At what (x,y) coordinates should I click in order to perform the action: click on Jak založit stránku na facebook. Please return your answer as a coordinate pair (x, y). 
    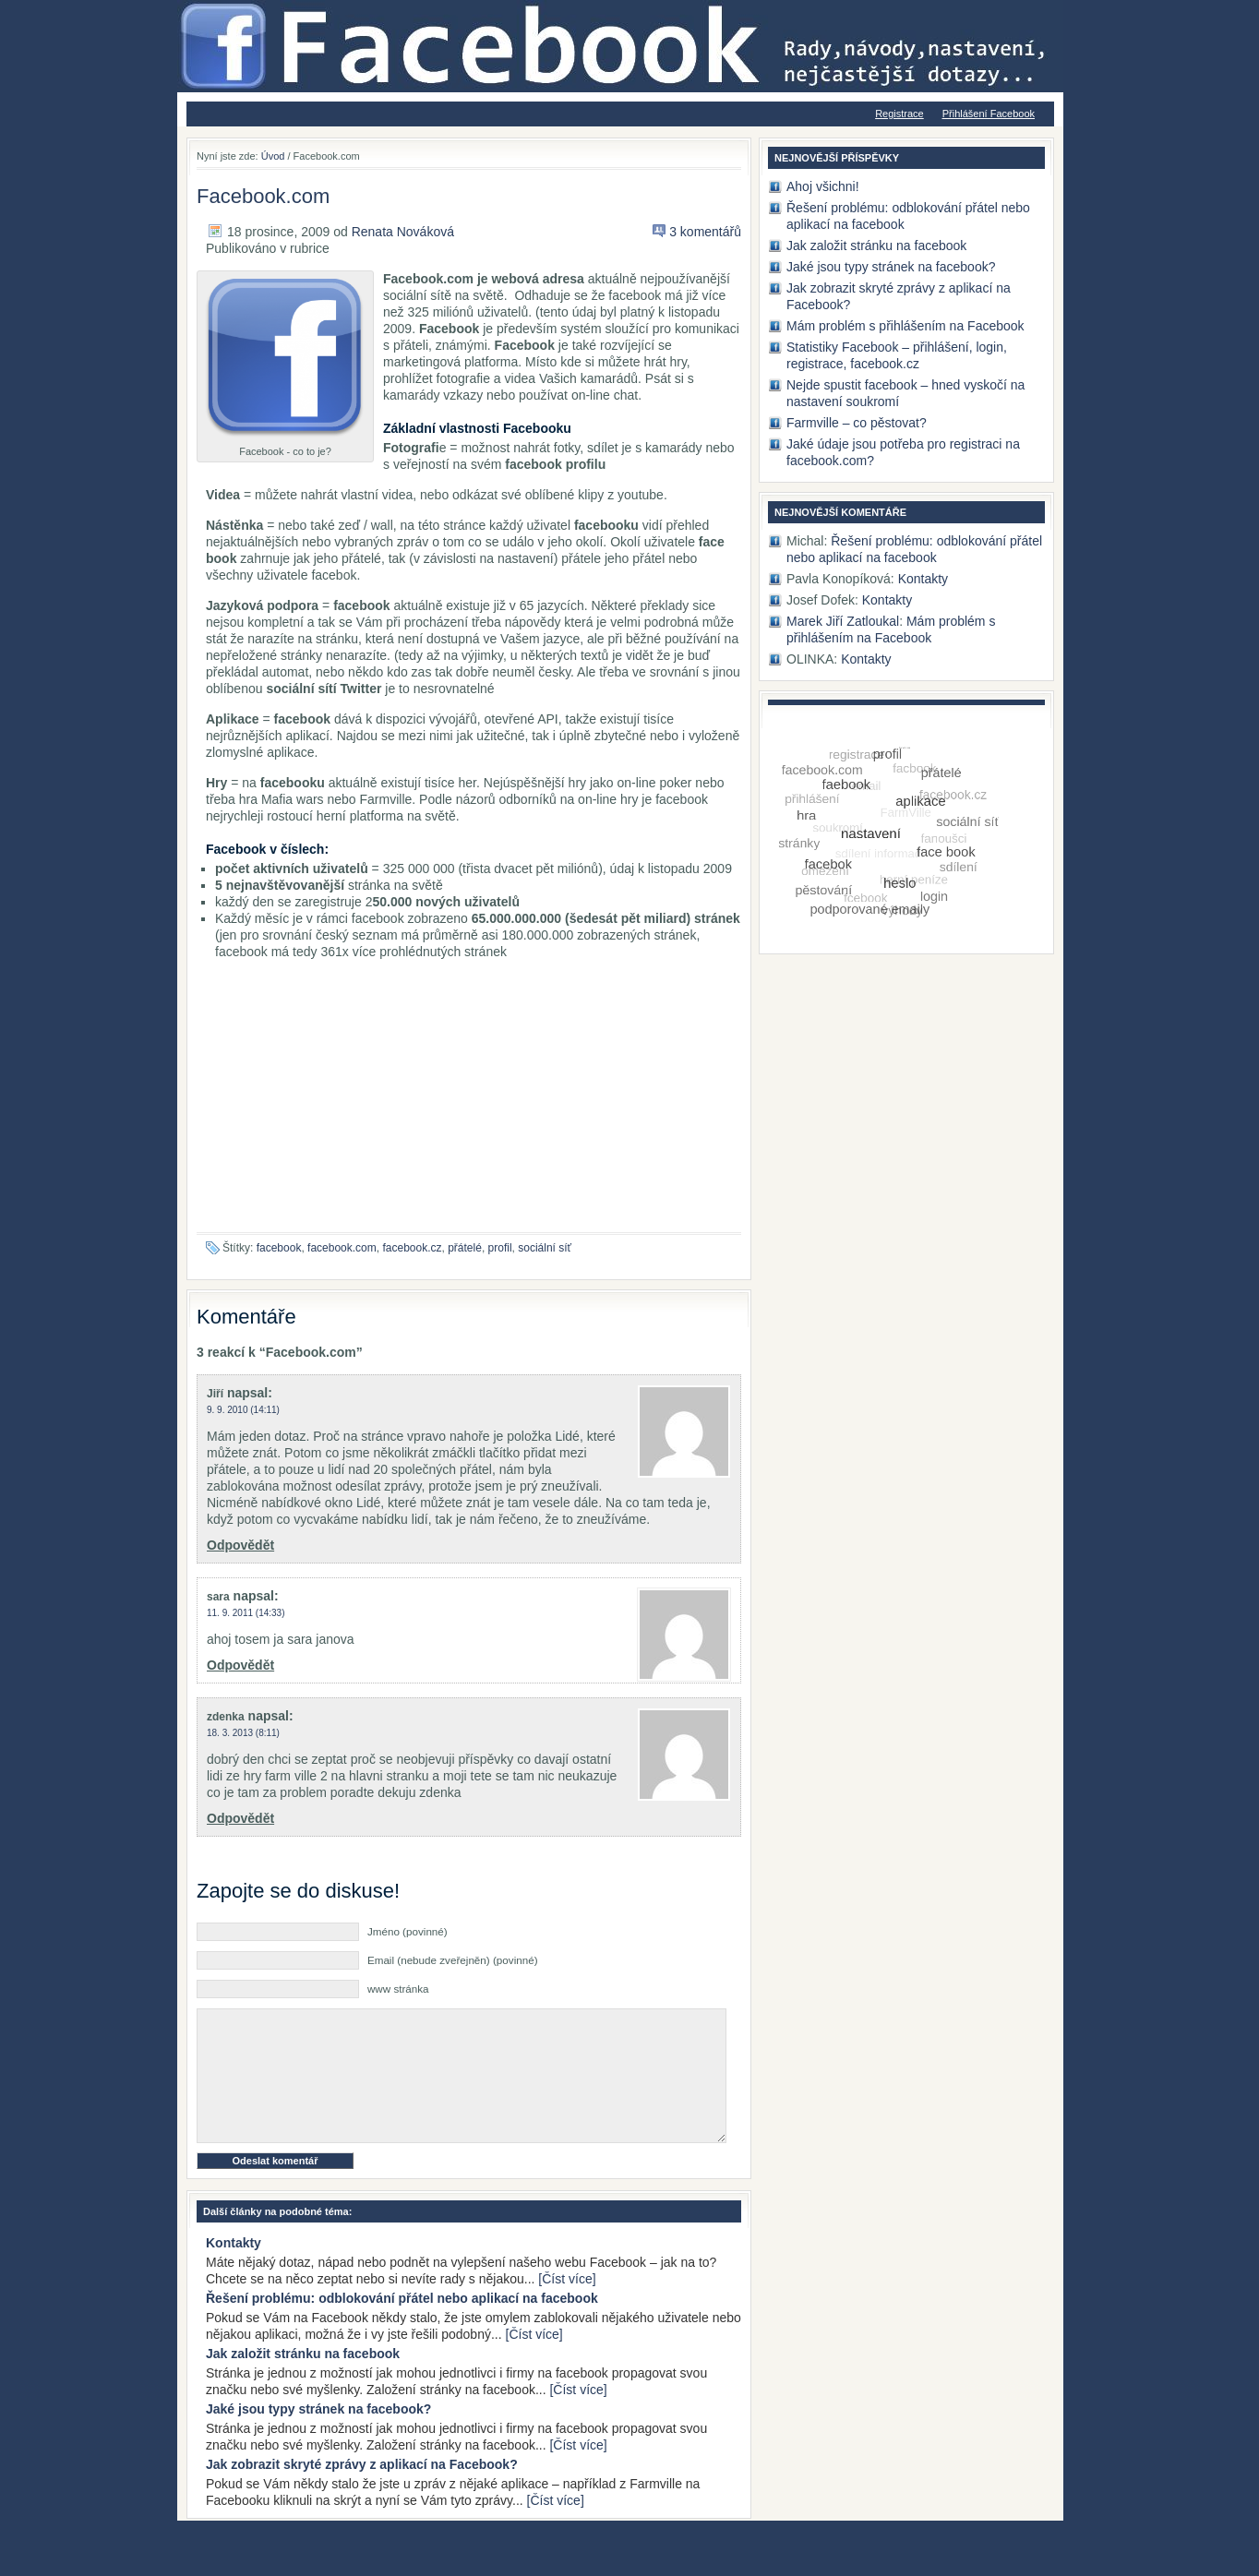
    Looking at the image, I should click on (303, 2381).